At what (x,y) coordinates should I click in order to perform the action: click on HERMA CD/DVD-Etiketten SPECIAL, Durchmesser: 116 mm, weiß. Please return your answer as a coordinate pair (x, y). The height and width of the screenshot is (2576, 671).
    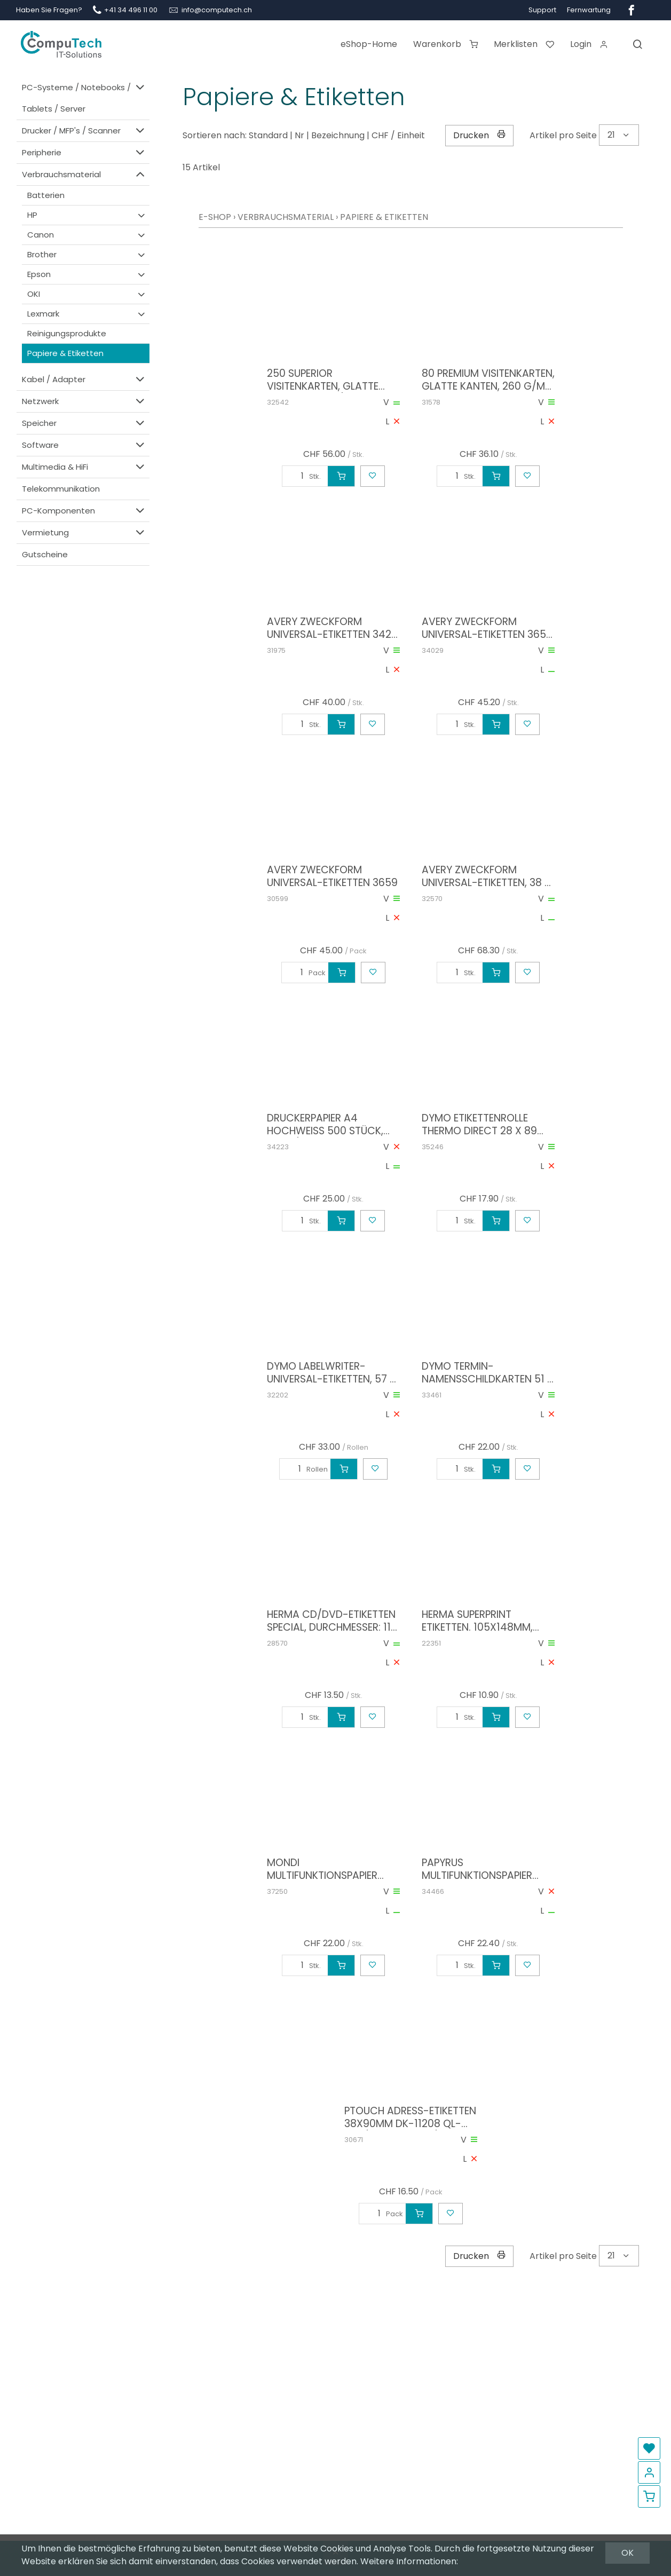
    Looking at the image, I should click on (332, 1621).